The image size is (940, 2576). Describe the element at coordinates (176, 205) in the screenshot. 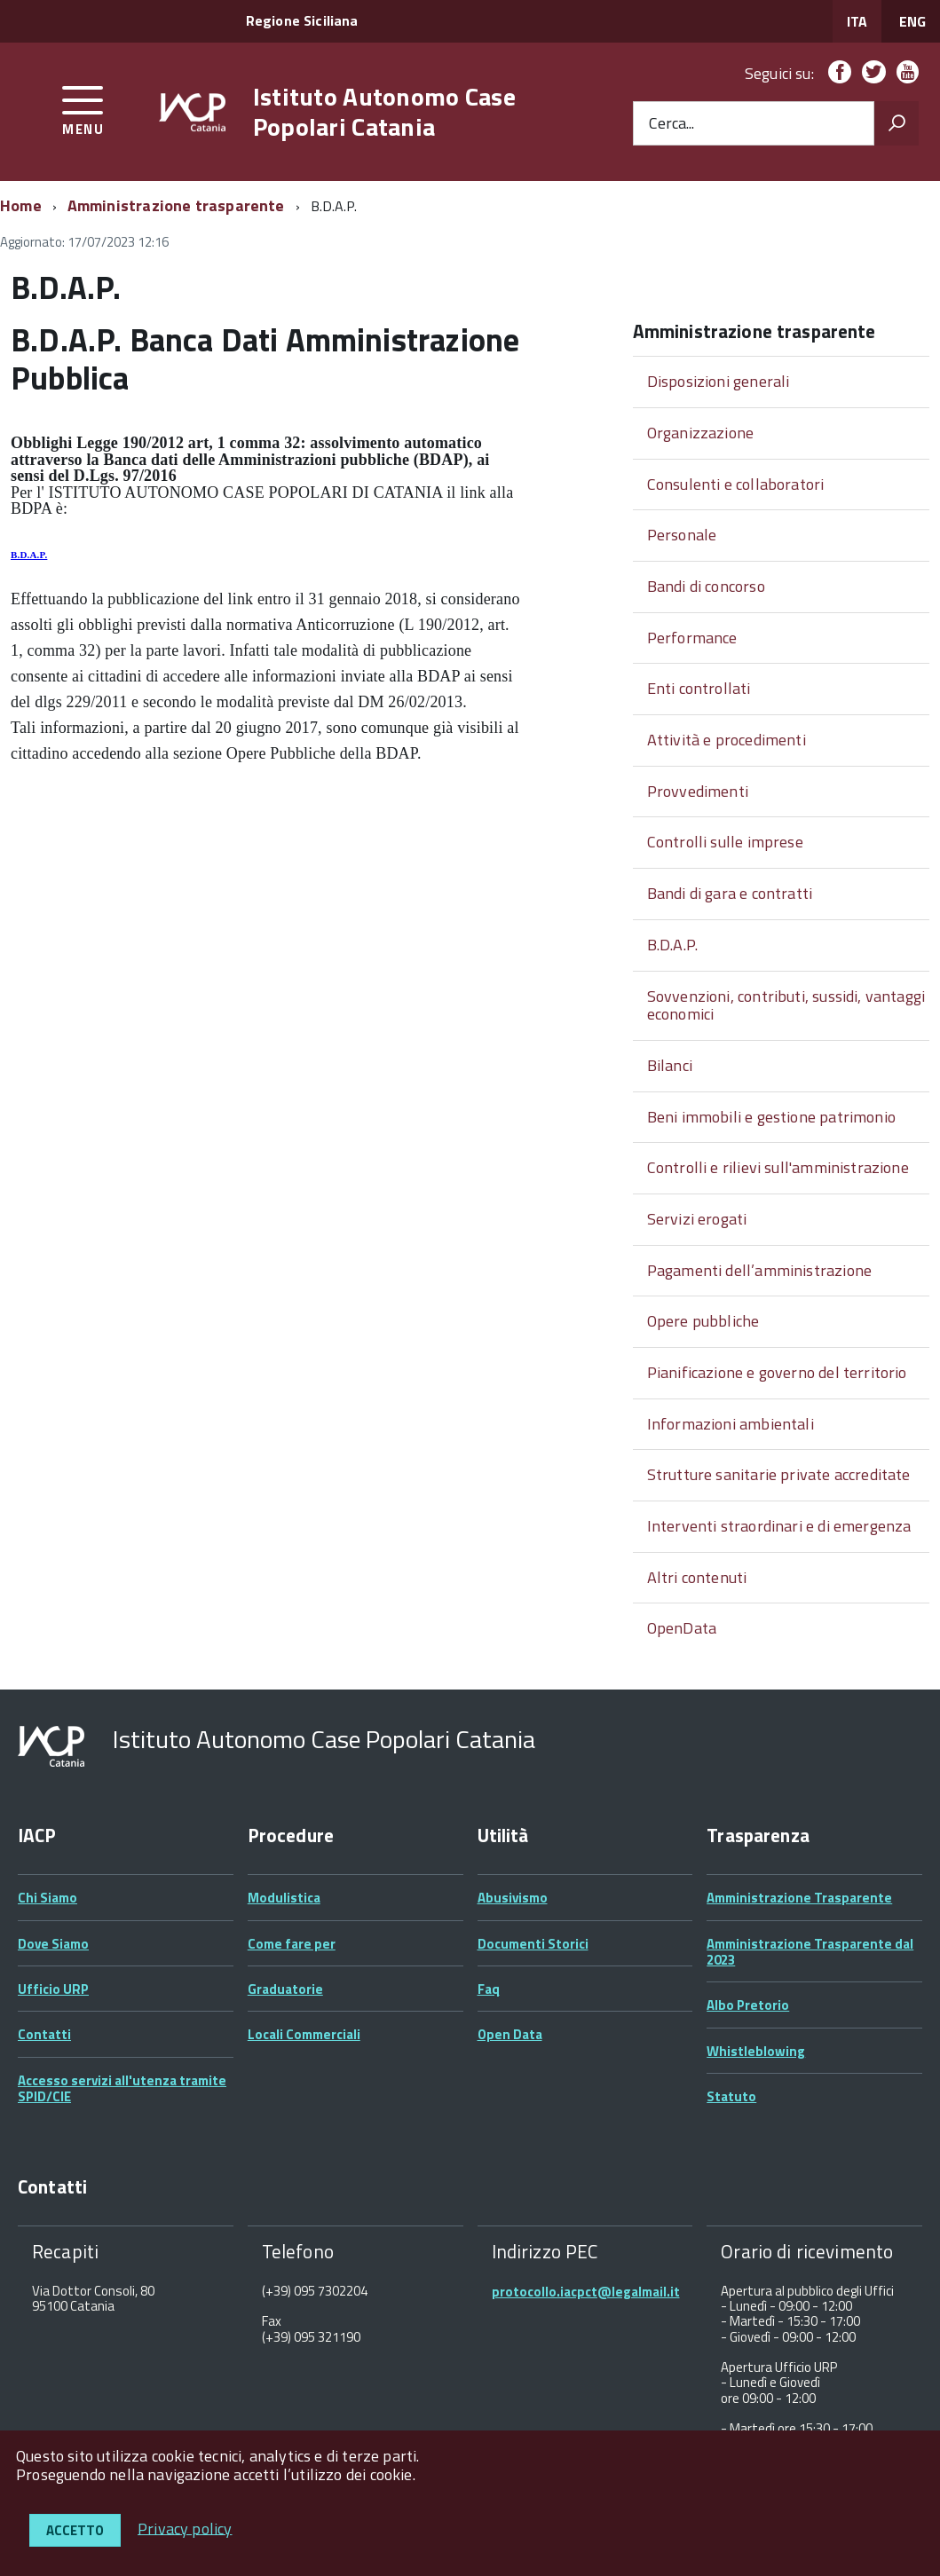

I see `Amministrazione trasparente` at that location.